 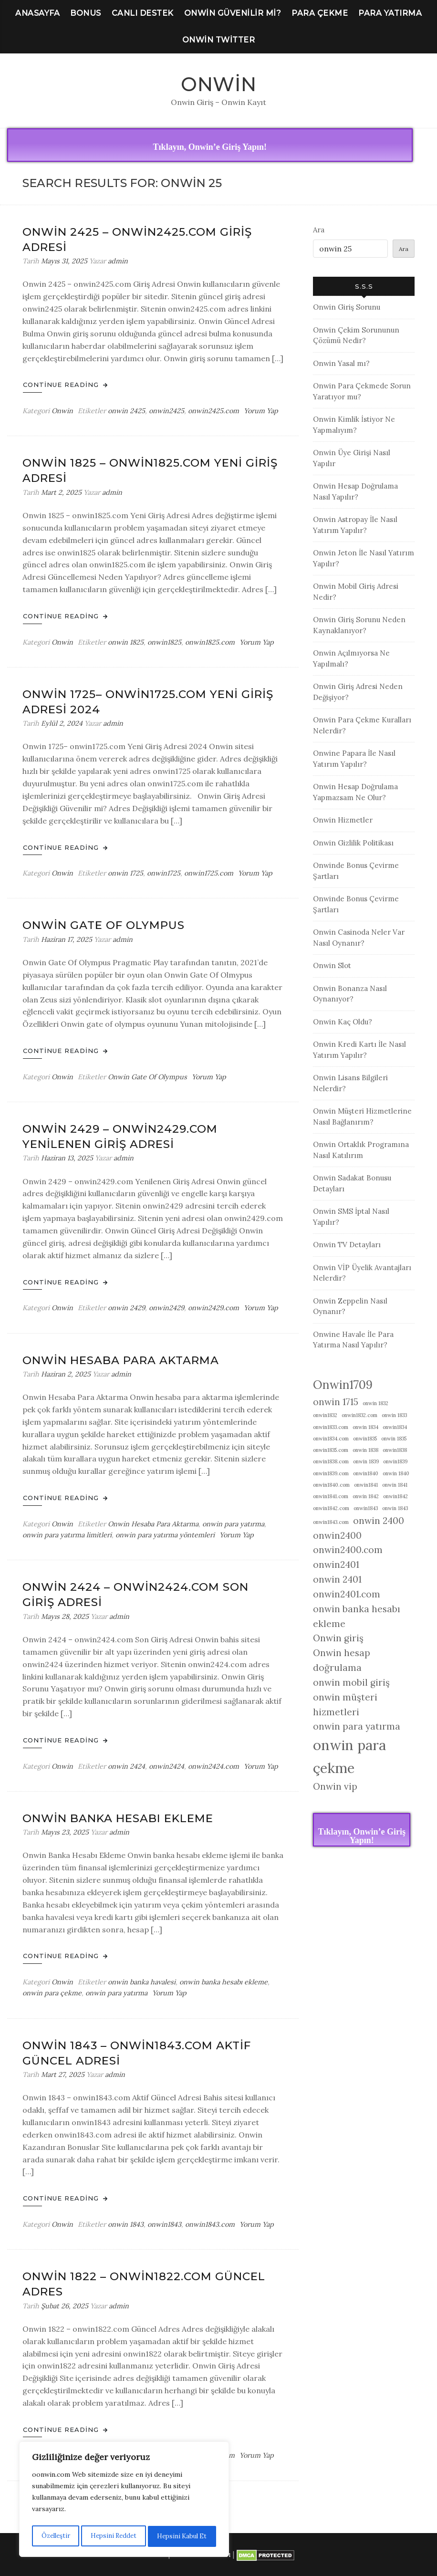 I want to click on onwin1843, so click(x=164, y=2224).